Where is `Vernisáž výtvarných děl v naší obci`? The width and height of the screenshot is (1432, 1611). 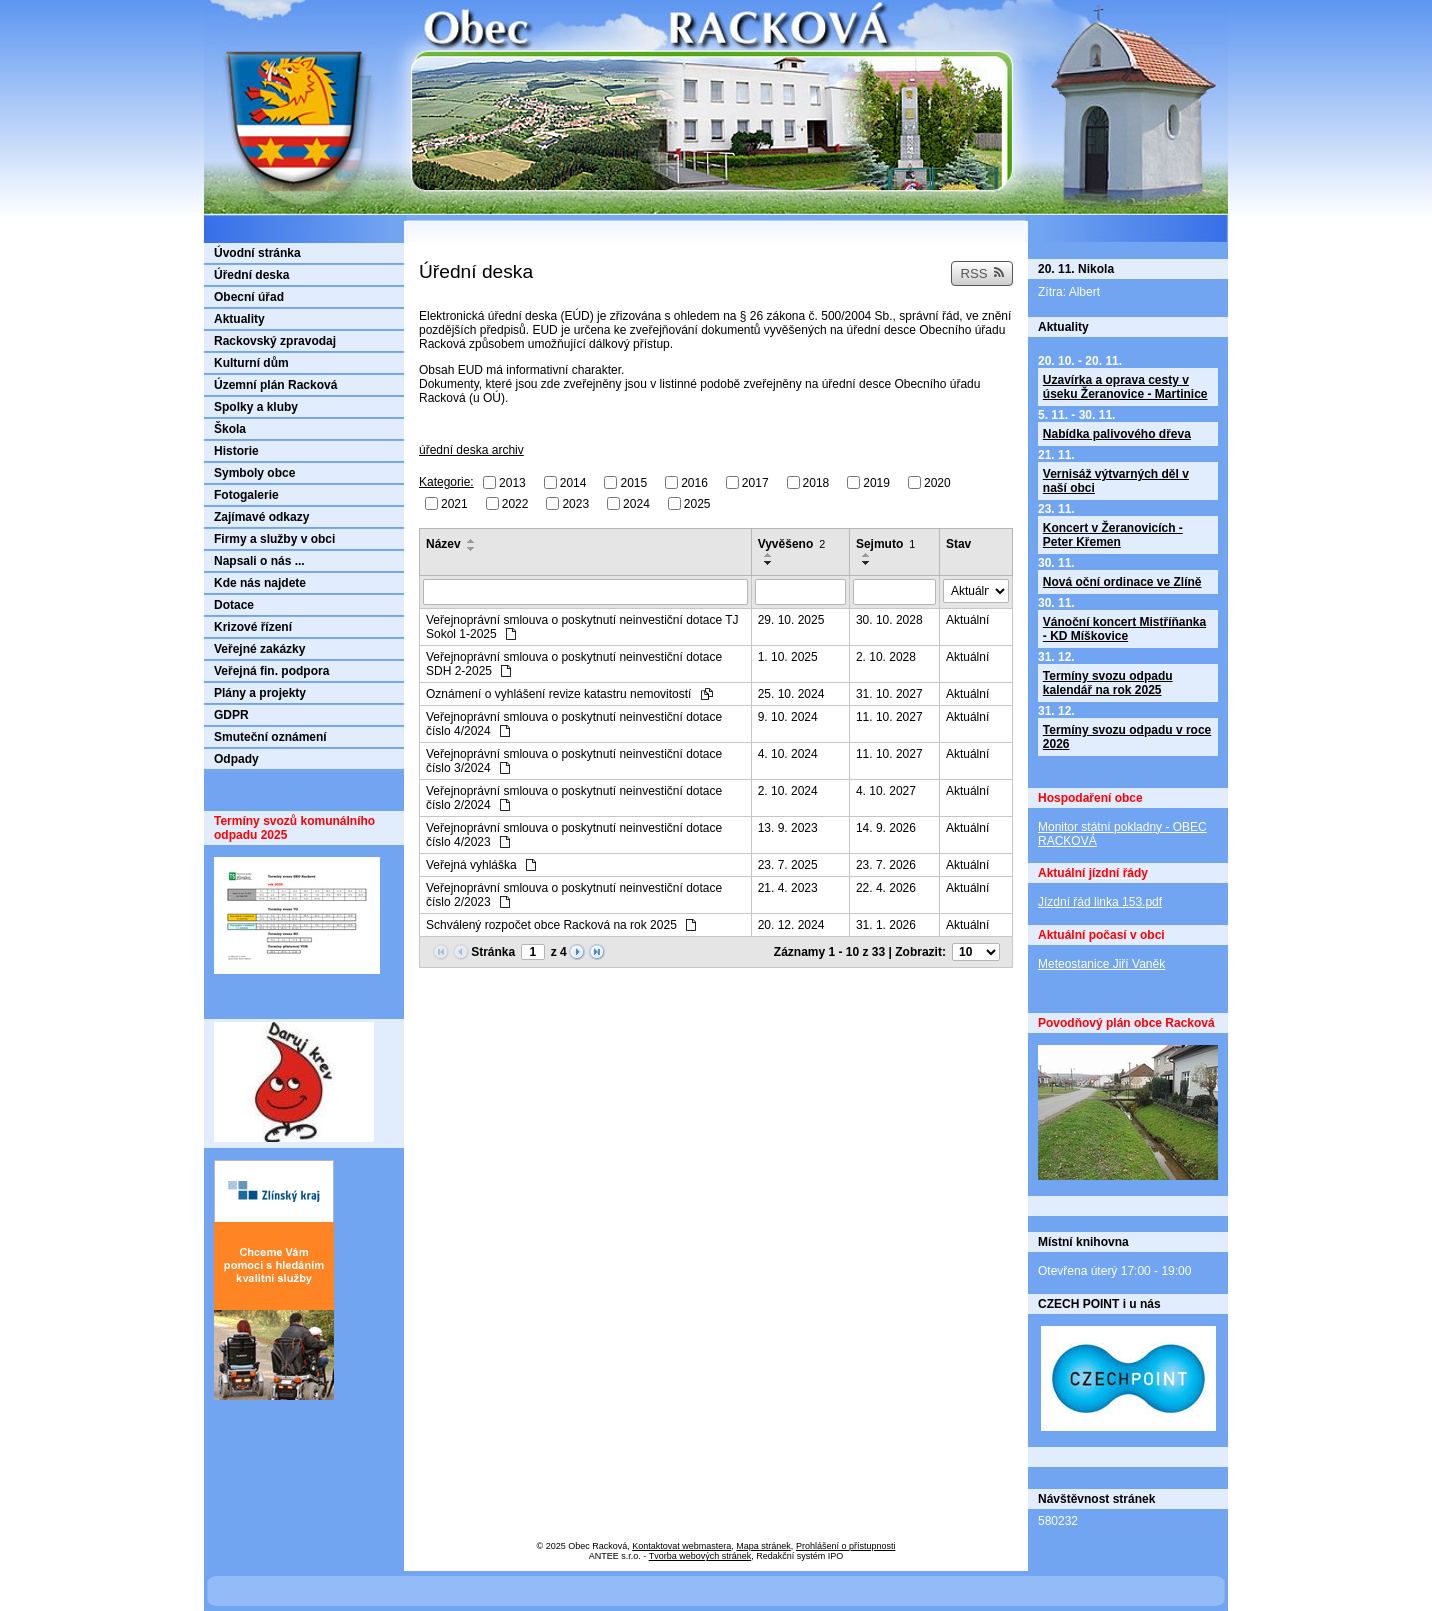 Vernisáž výtvarných děl v naší obci is located at coordinates (1116, 481).